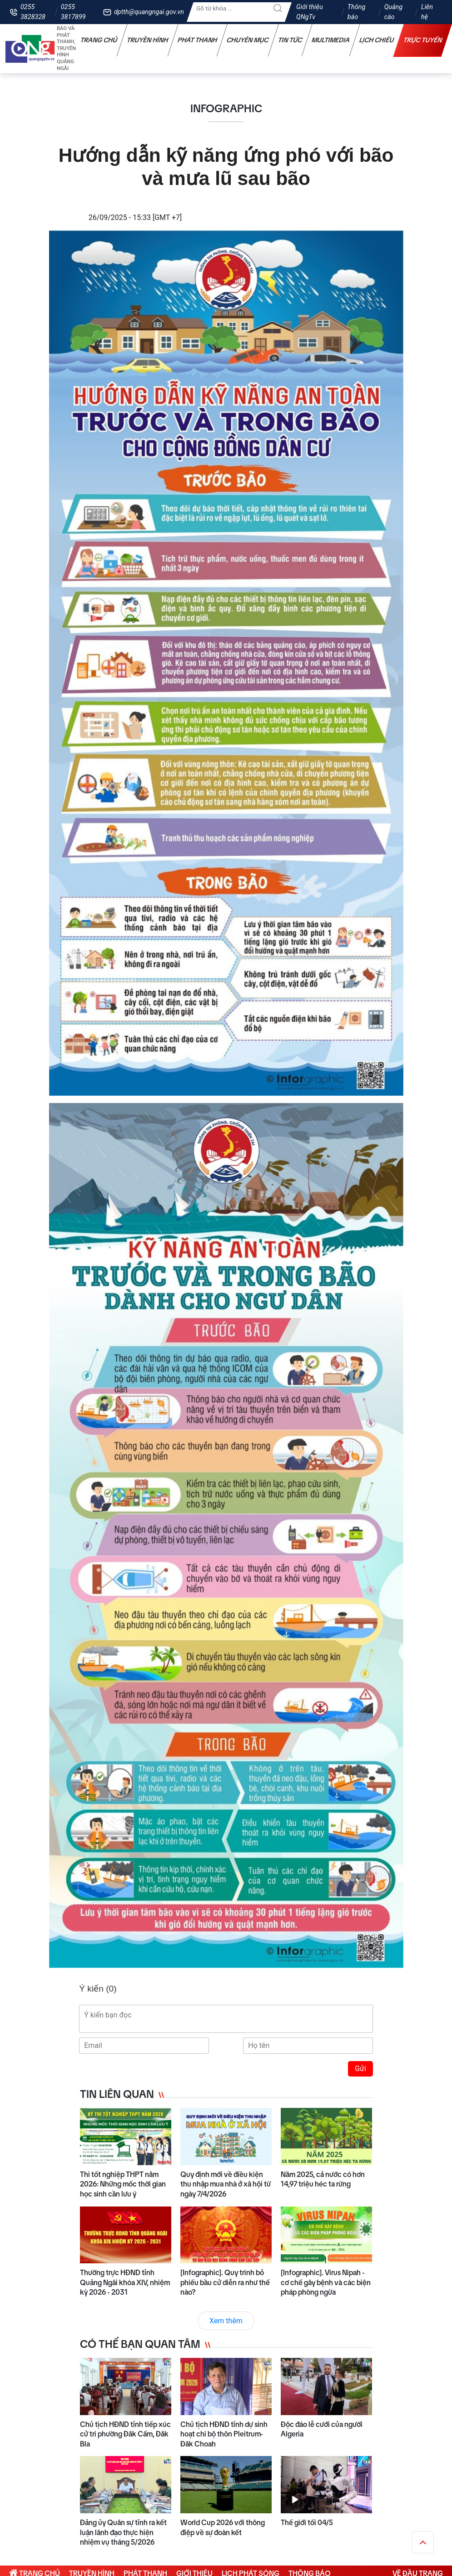 The height and width of the screenshot is (2576, 452). What do you see at coordinates (198, 40) in the screenshot?
I see `Phát thanh` at bounding box center [198, 40].